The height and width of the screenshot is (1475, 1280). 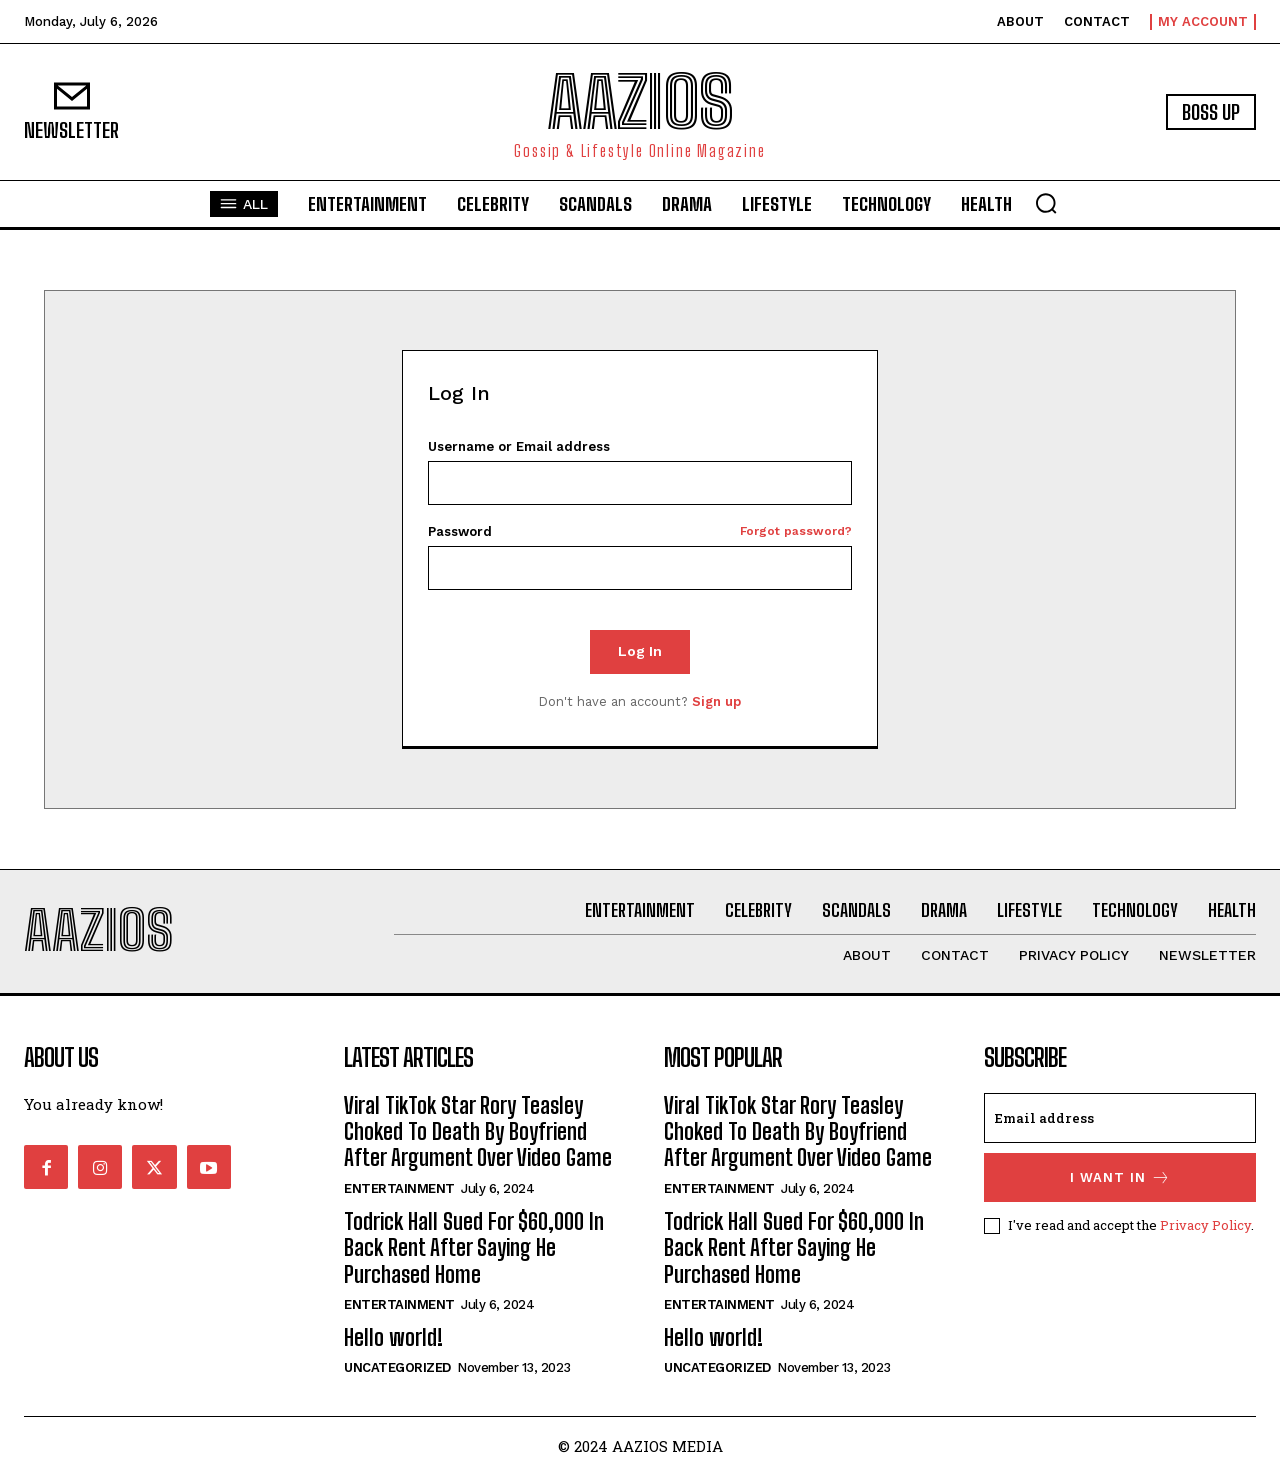 I want to click on Uncategorized, so click(x=397, y=1367).